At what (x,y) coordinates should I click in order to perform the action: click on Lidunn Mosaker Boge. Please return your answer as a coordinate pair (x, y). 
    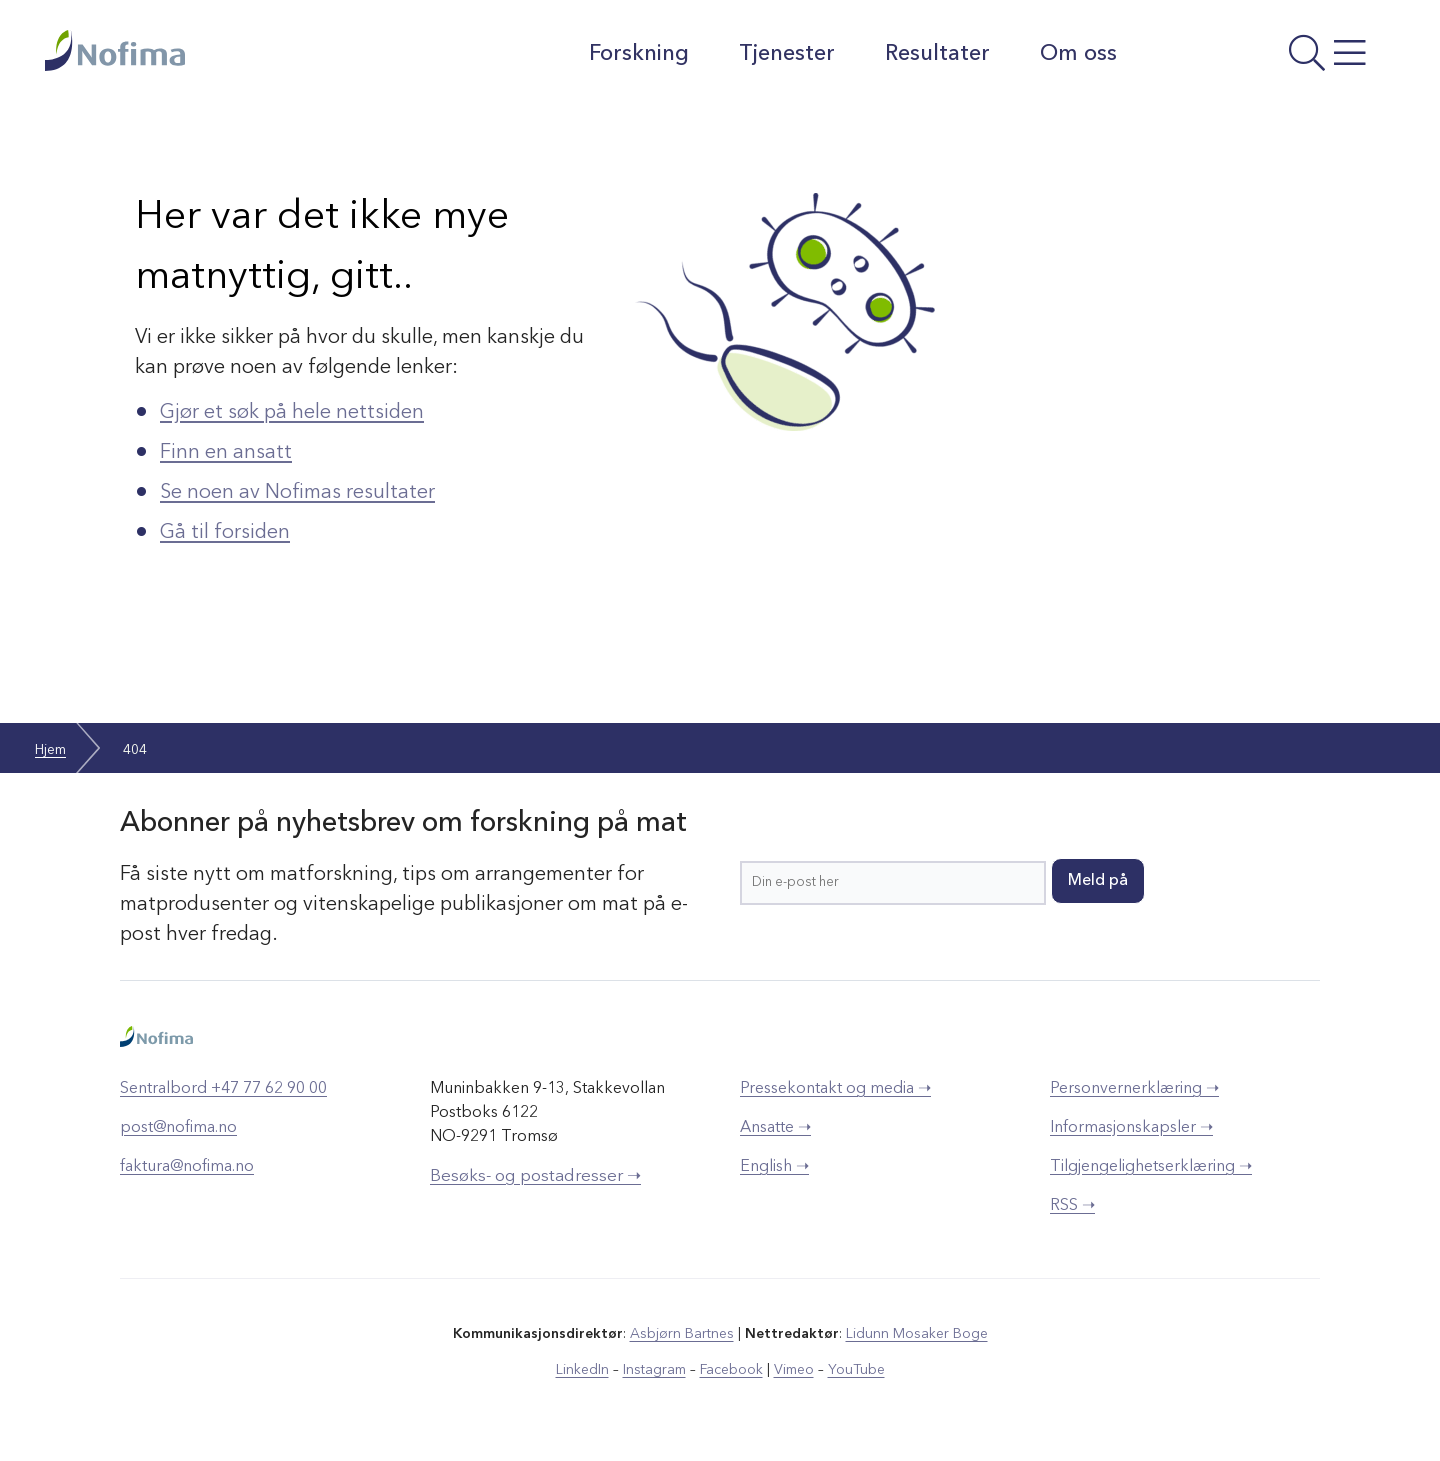
    Looking at the image, I should click on (917, 1334).